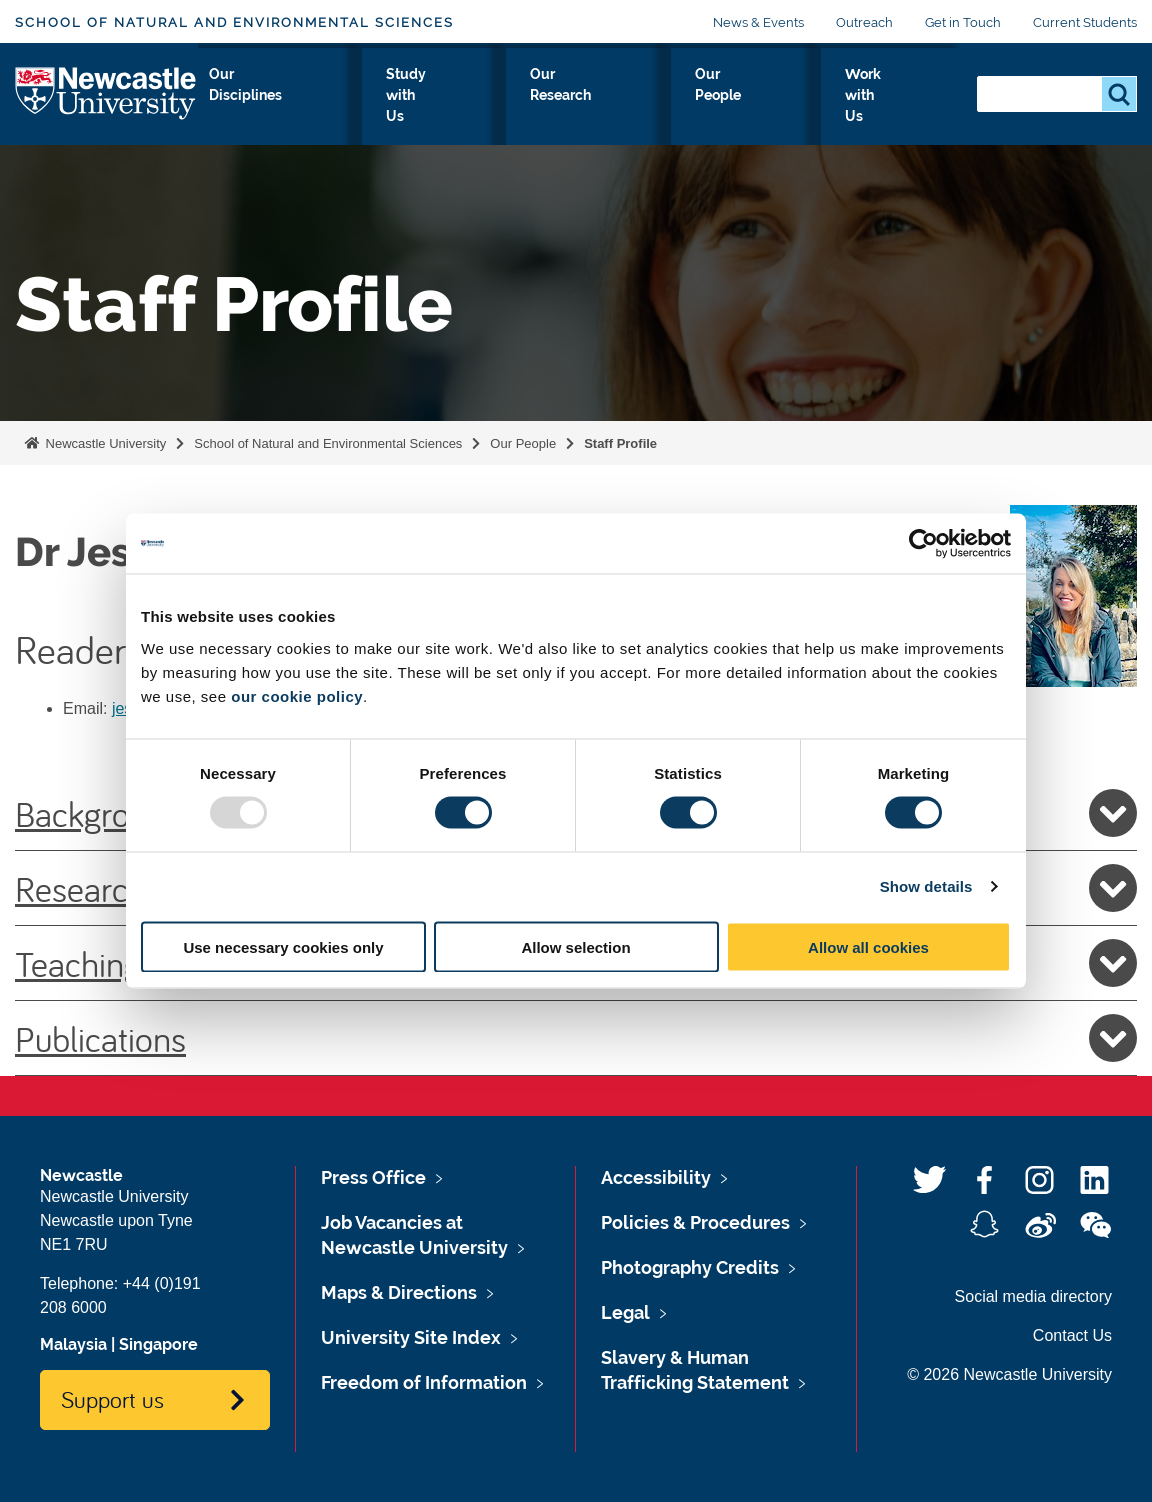 The height and width of the screenshot is (1502, 1152). Describe the element at coordinates (158, 1344) in the screenshot. I see `Singapore` at that location.